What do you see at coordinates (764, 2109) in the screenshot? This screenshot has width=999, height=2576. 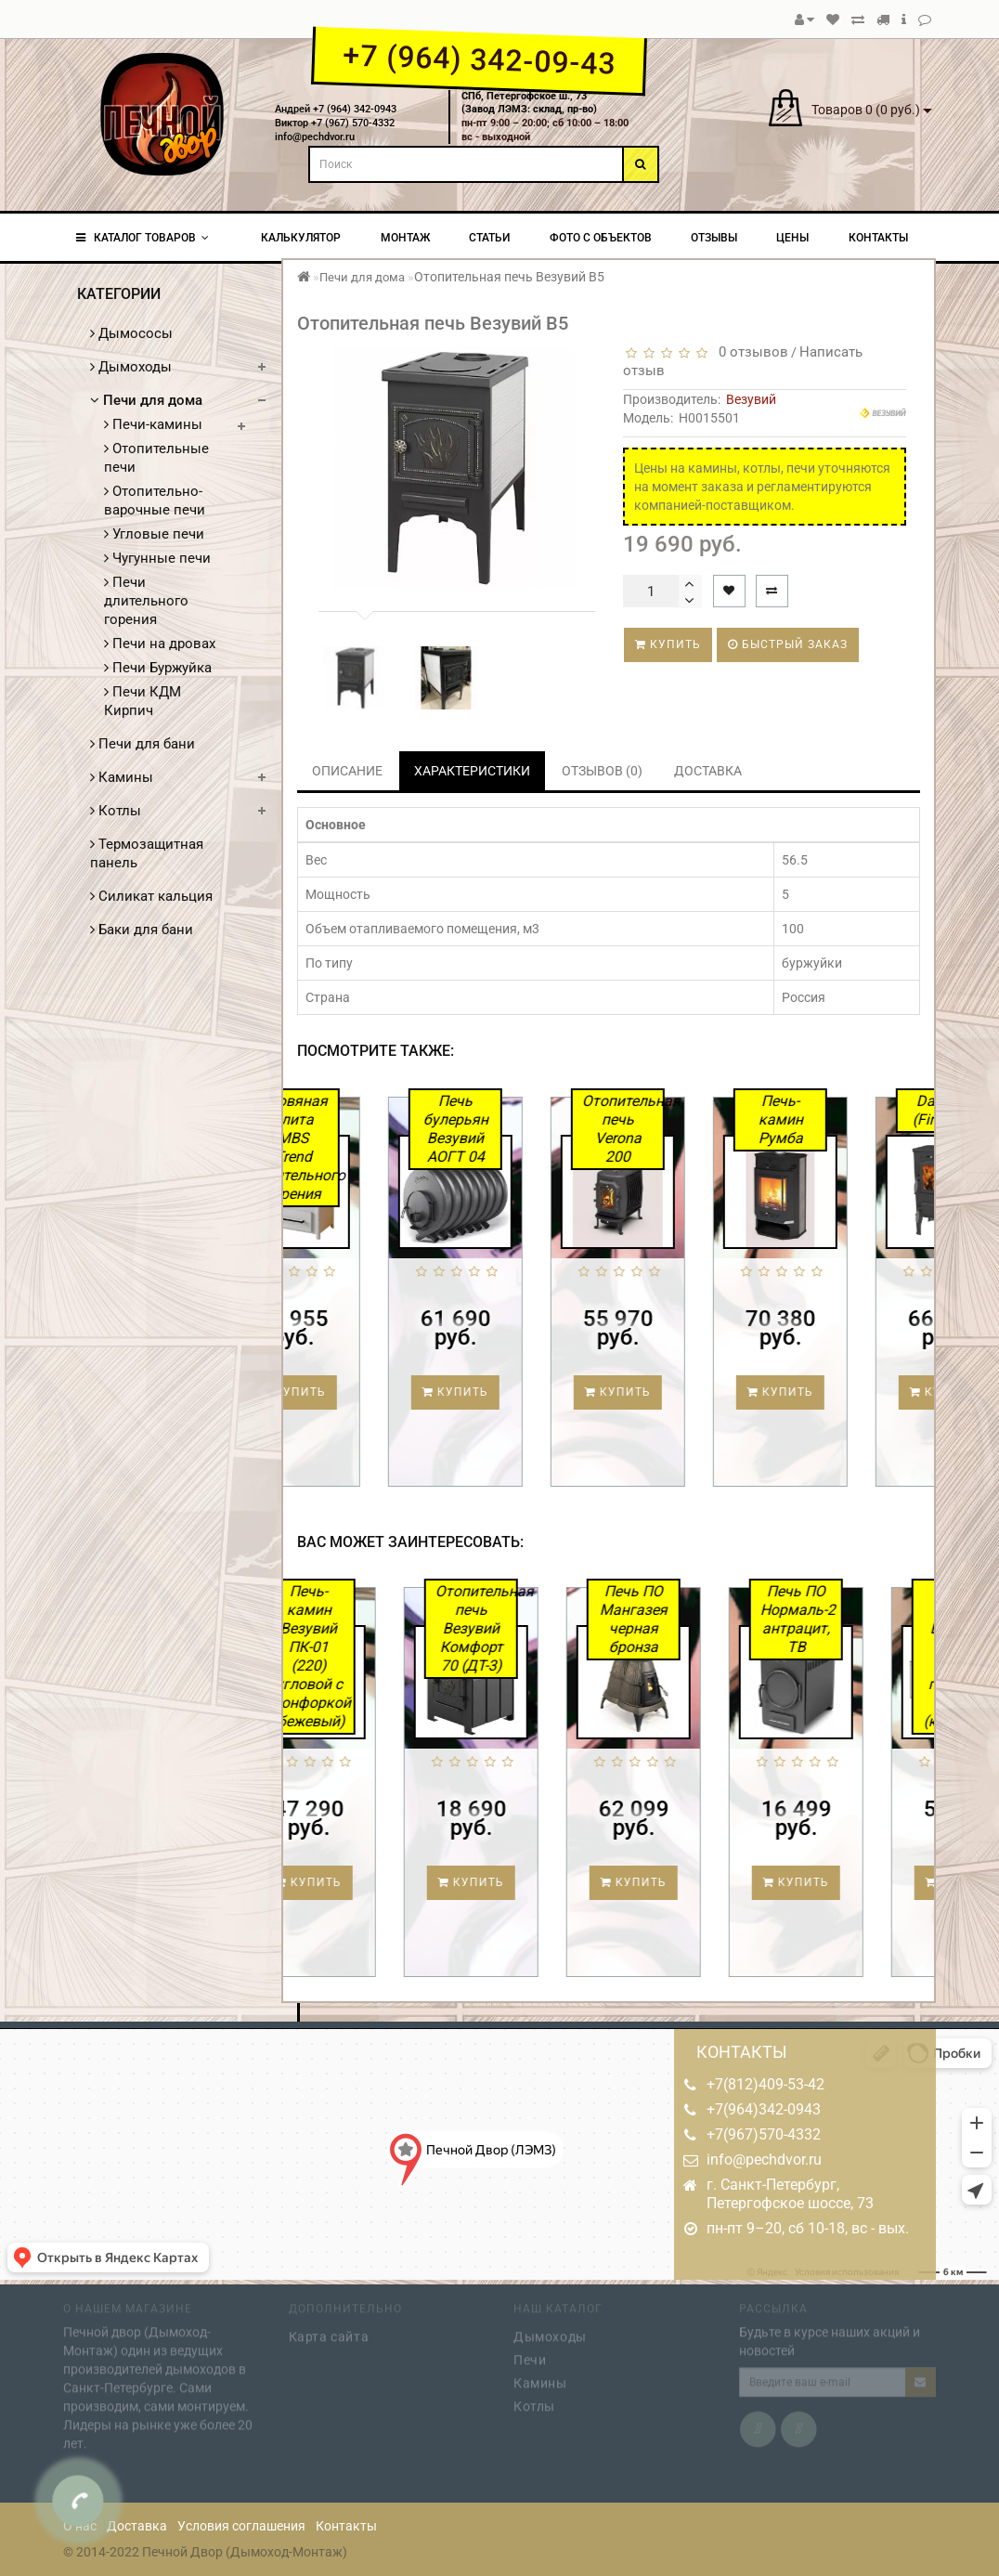 I see `+7(964)342-0943` at bounding box center [764, 2109].